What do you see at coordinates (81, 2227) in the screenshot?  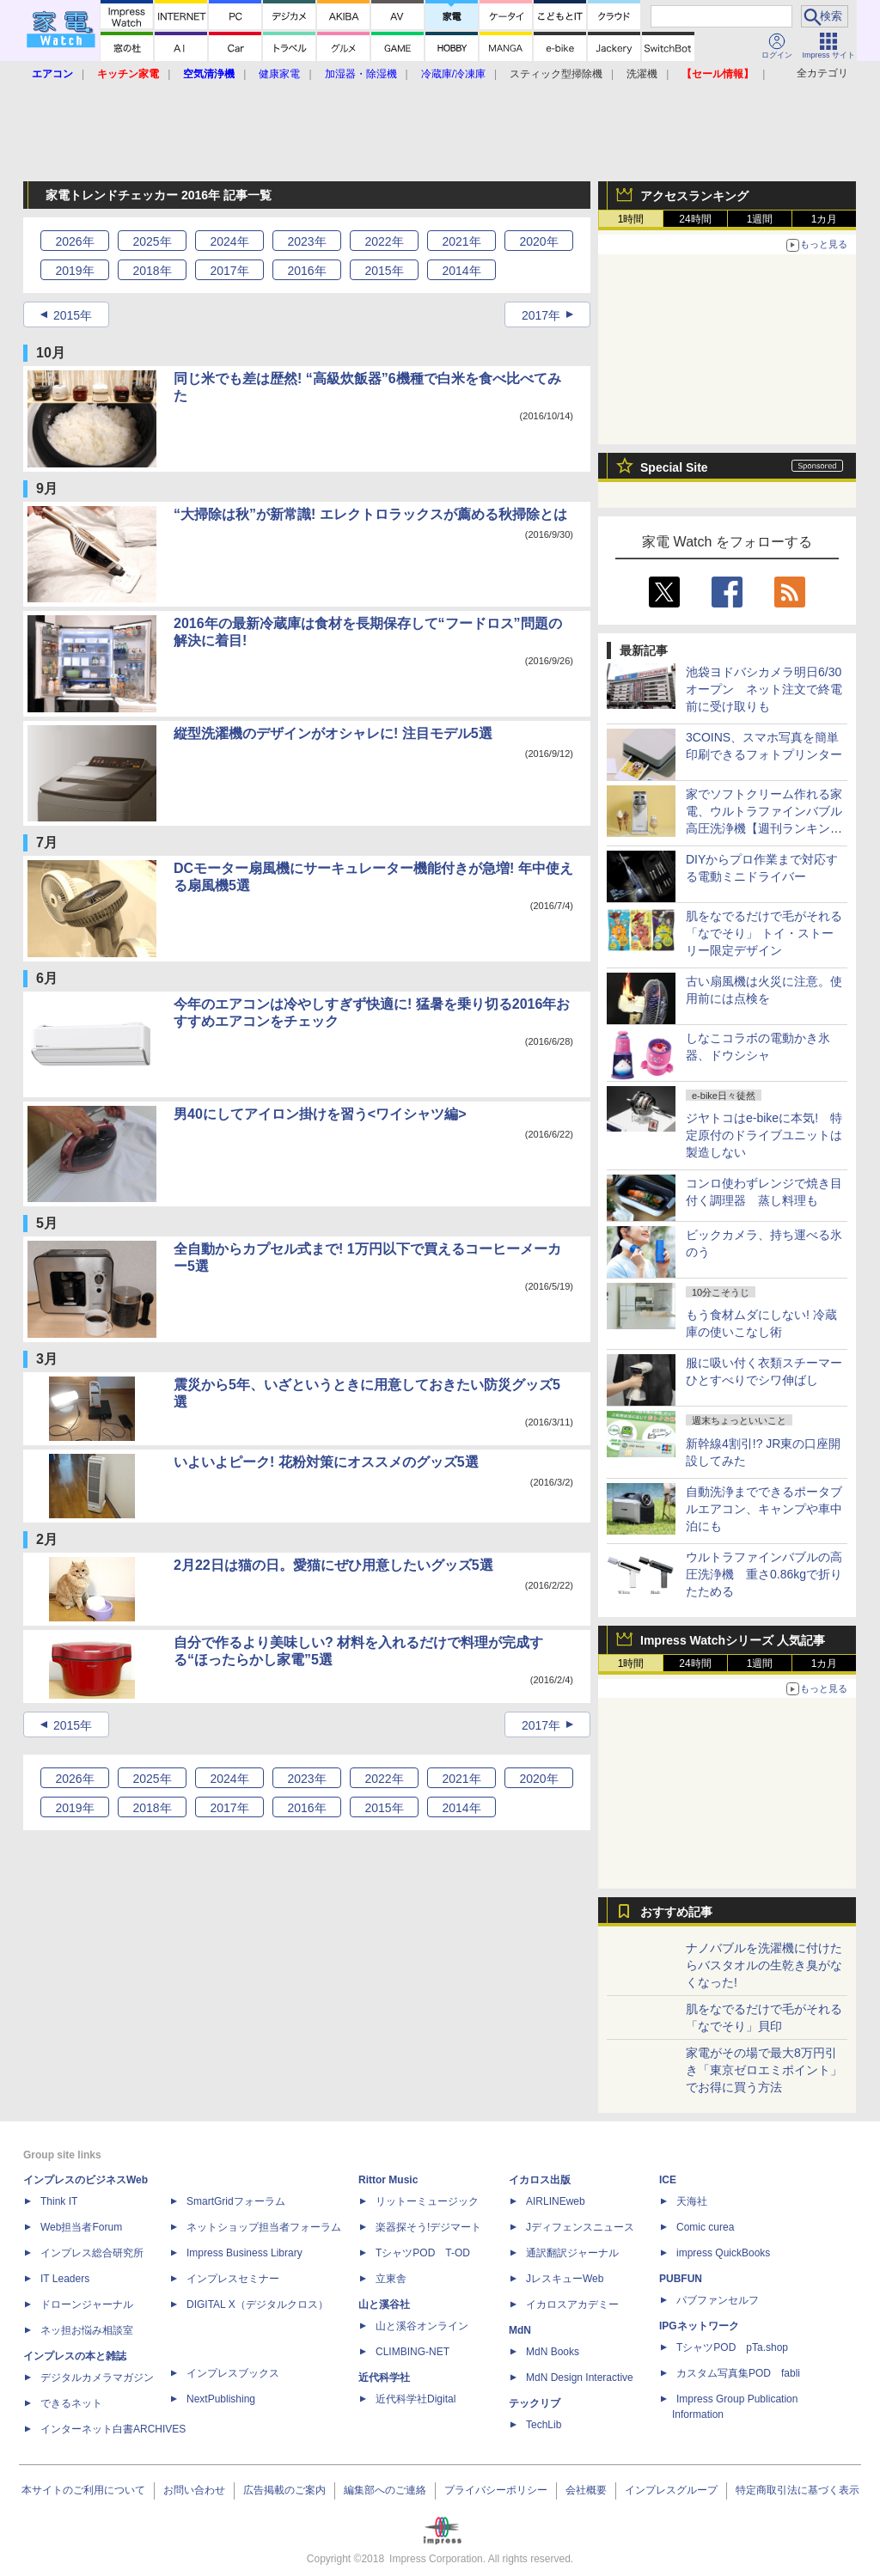 I see `Web担当者Forum` at bounding box center [81, 2227].